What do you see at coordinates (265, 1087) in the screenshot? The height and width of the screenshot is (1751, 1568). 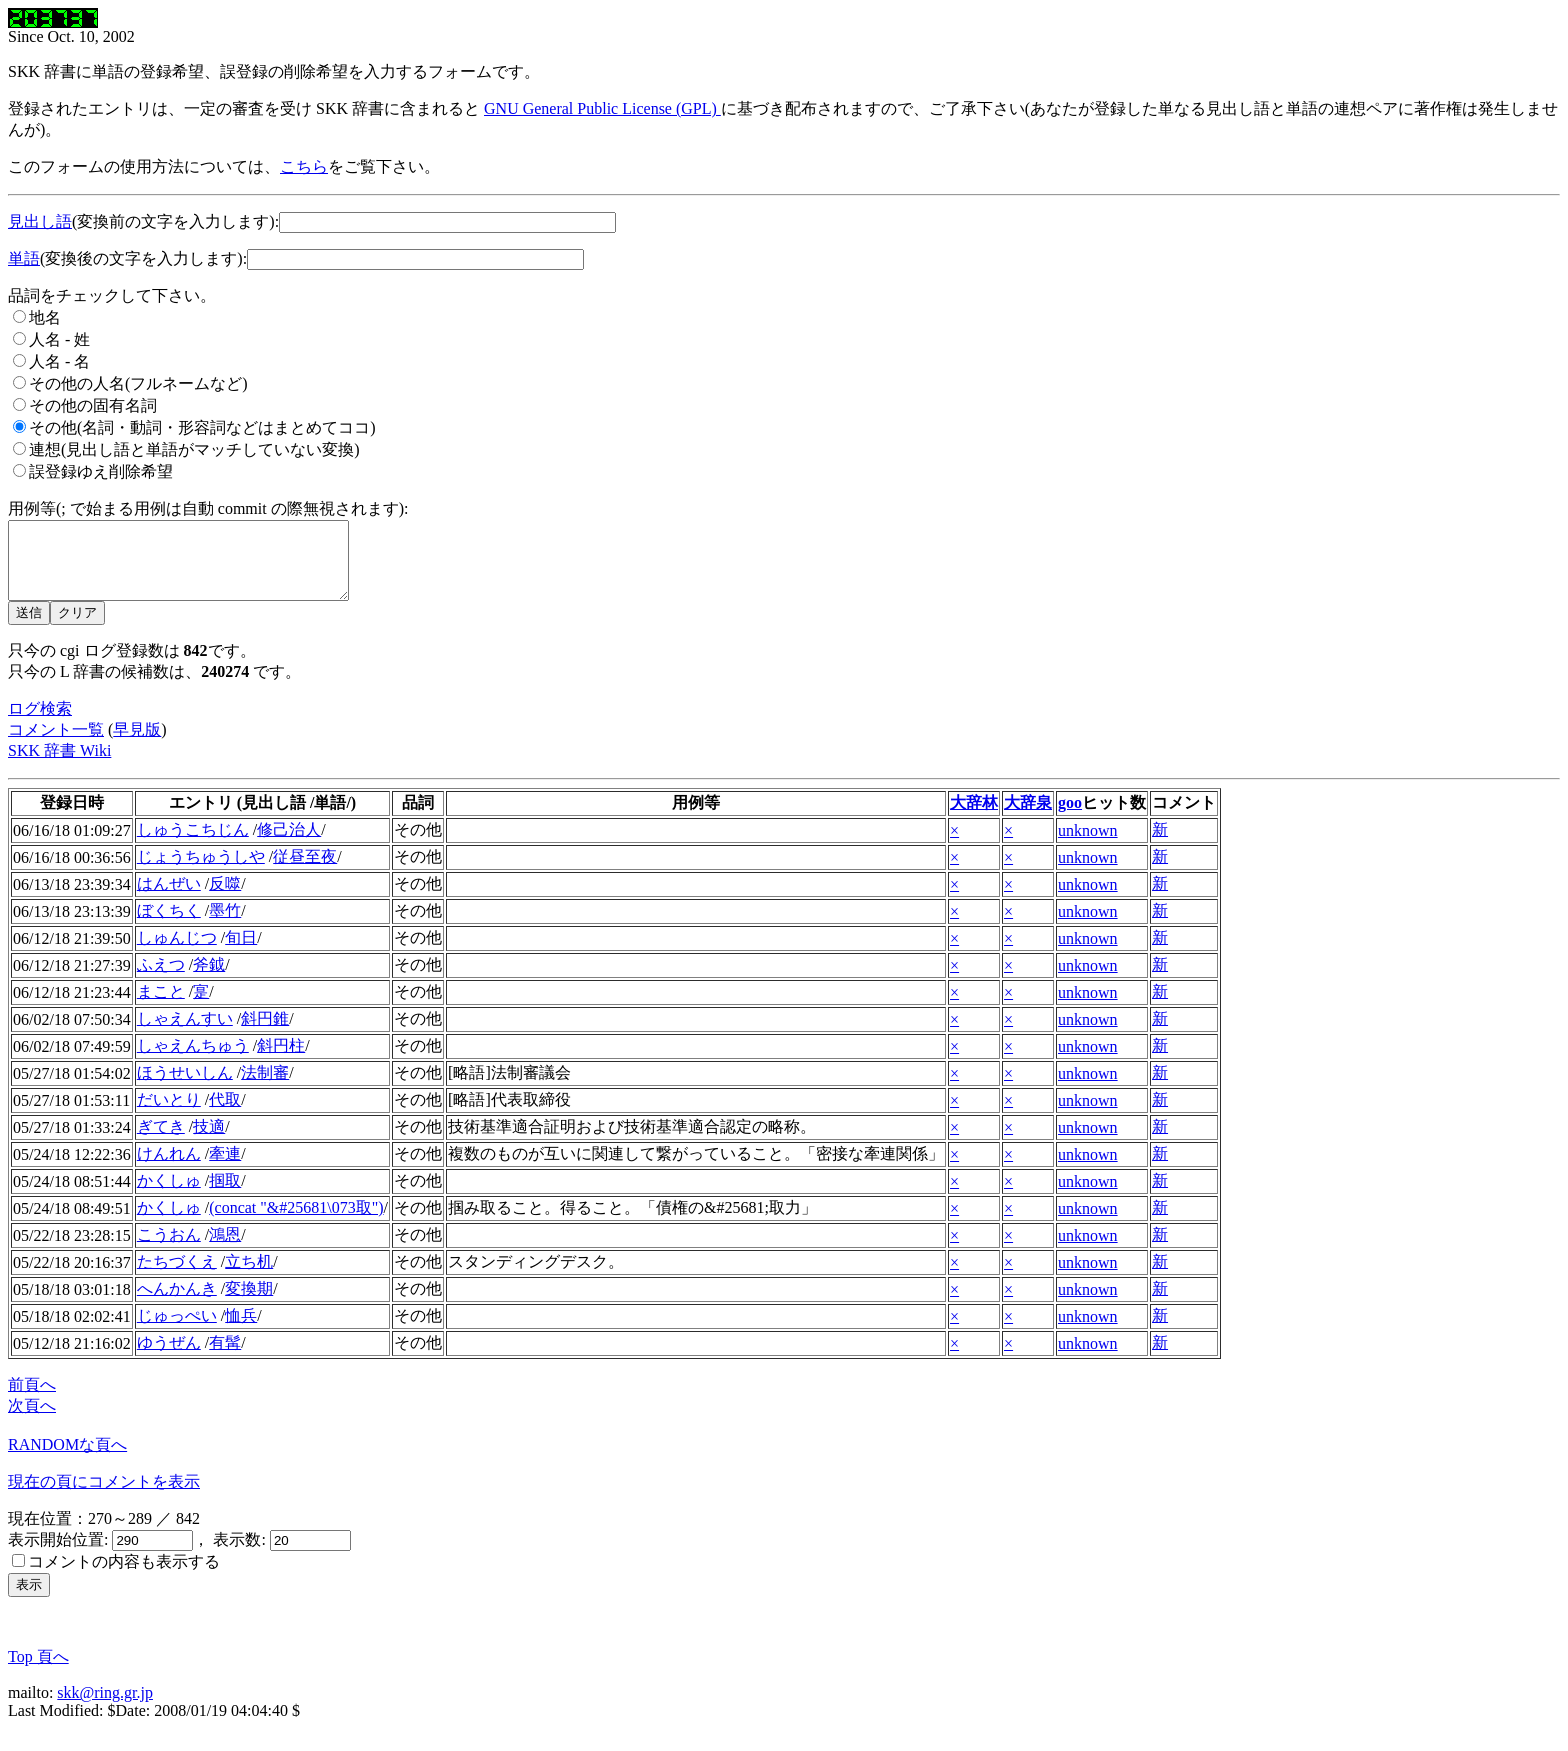 I see `法制審` at bounding box center [265, 1087].